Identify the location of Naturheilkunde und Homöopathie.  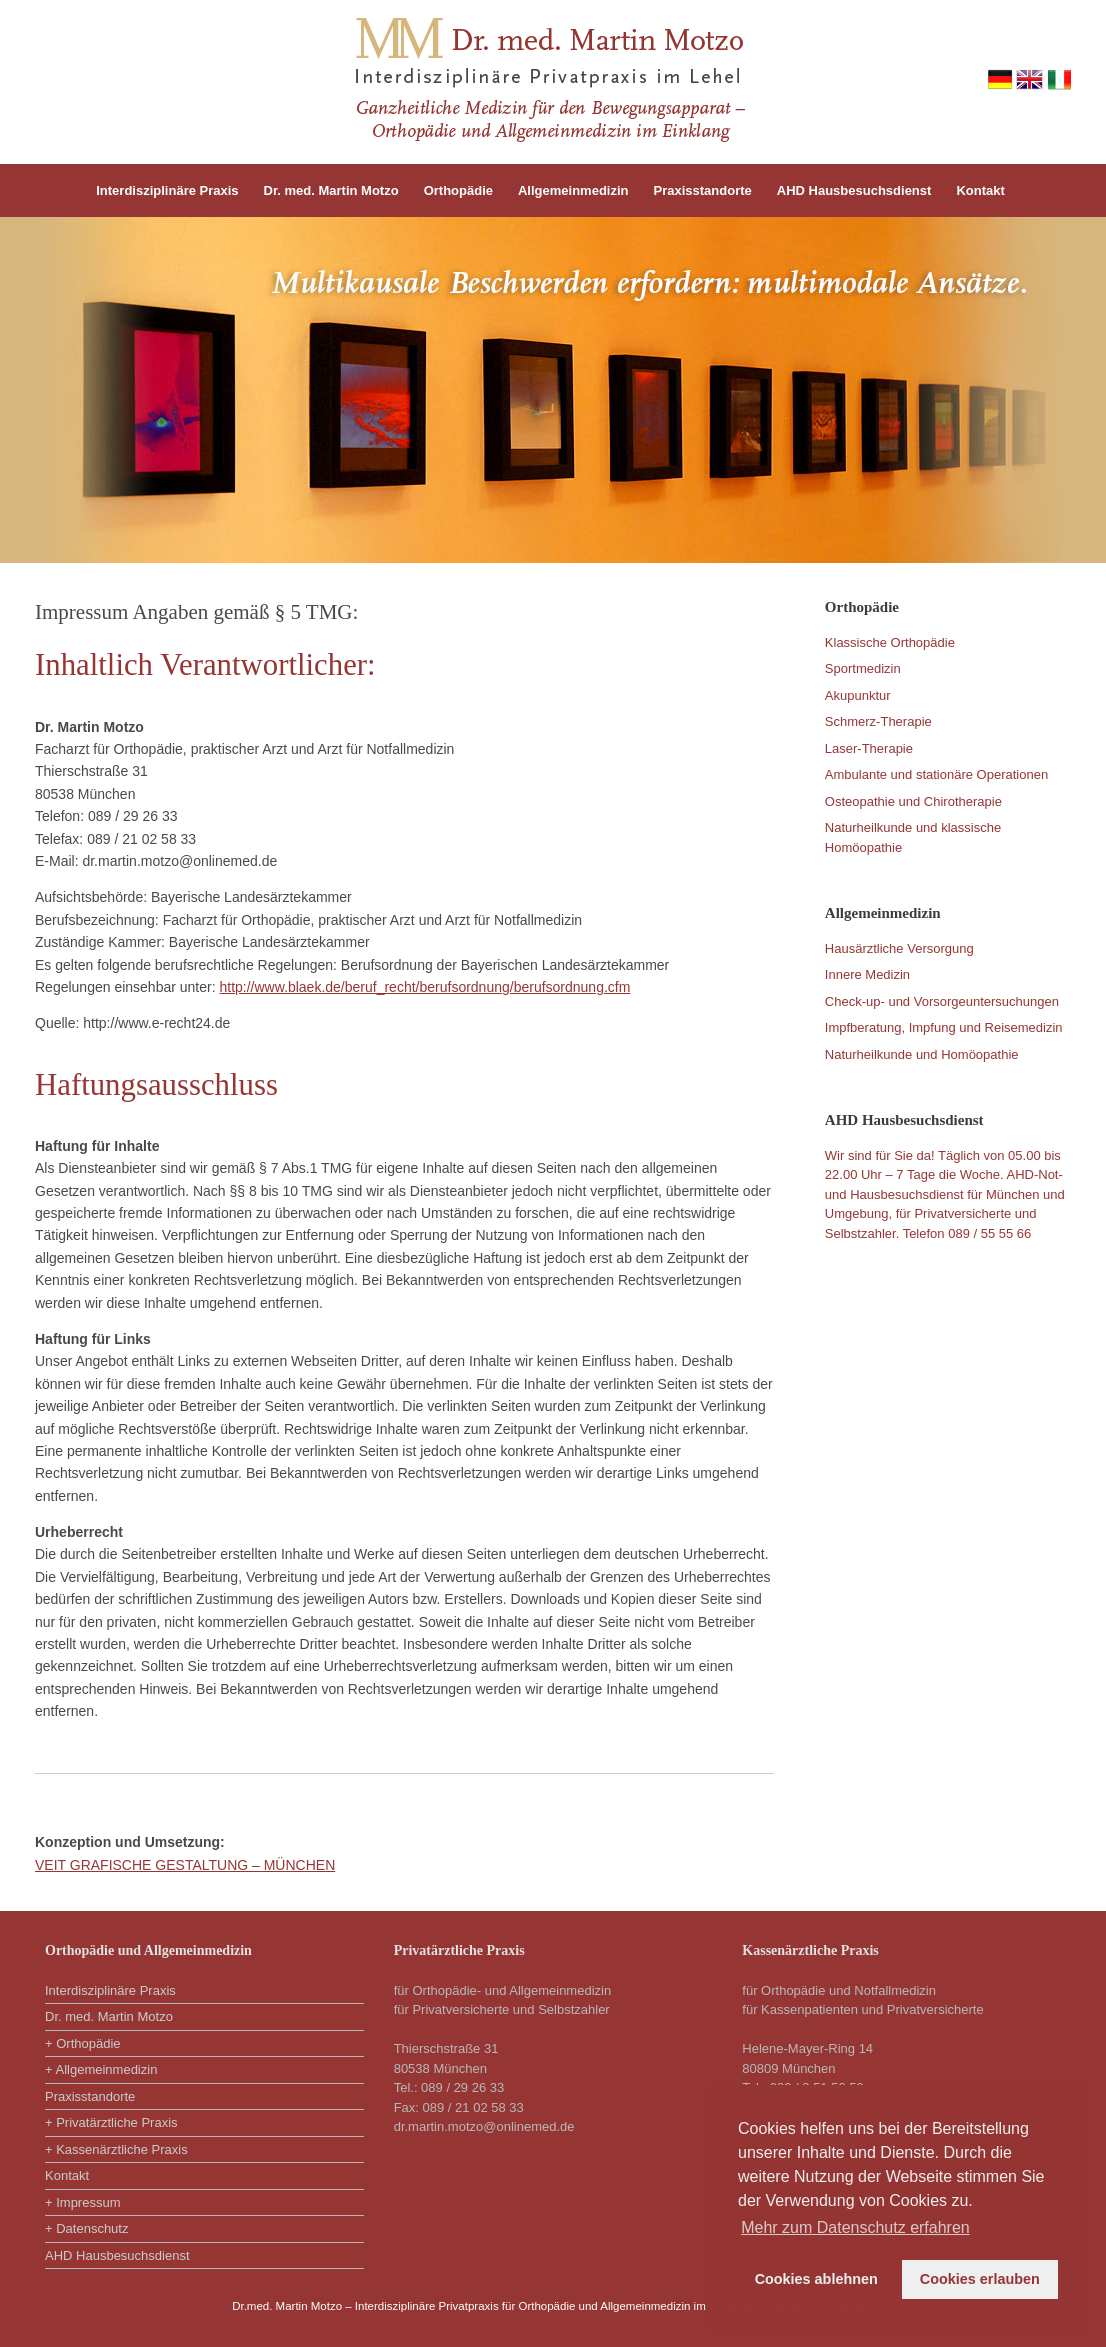
(922, 1054).